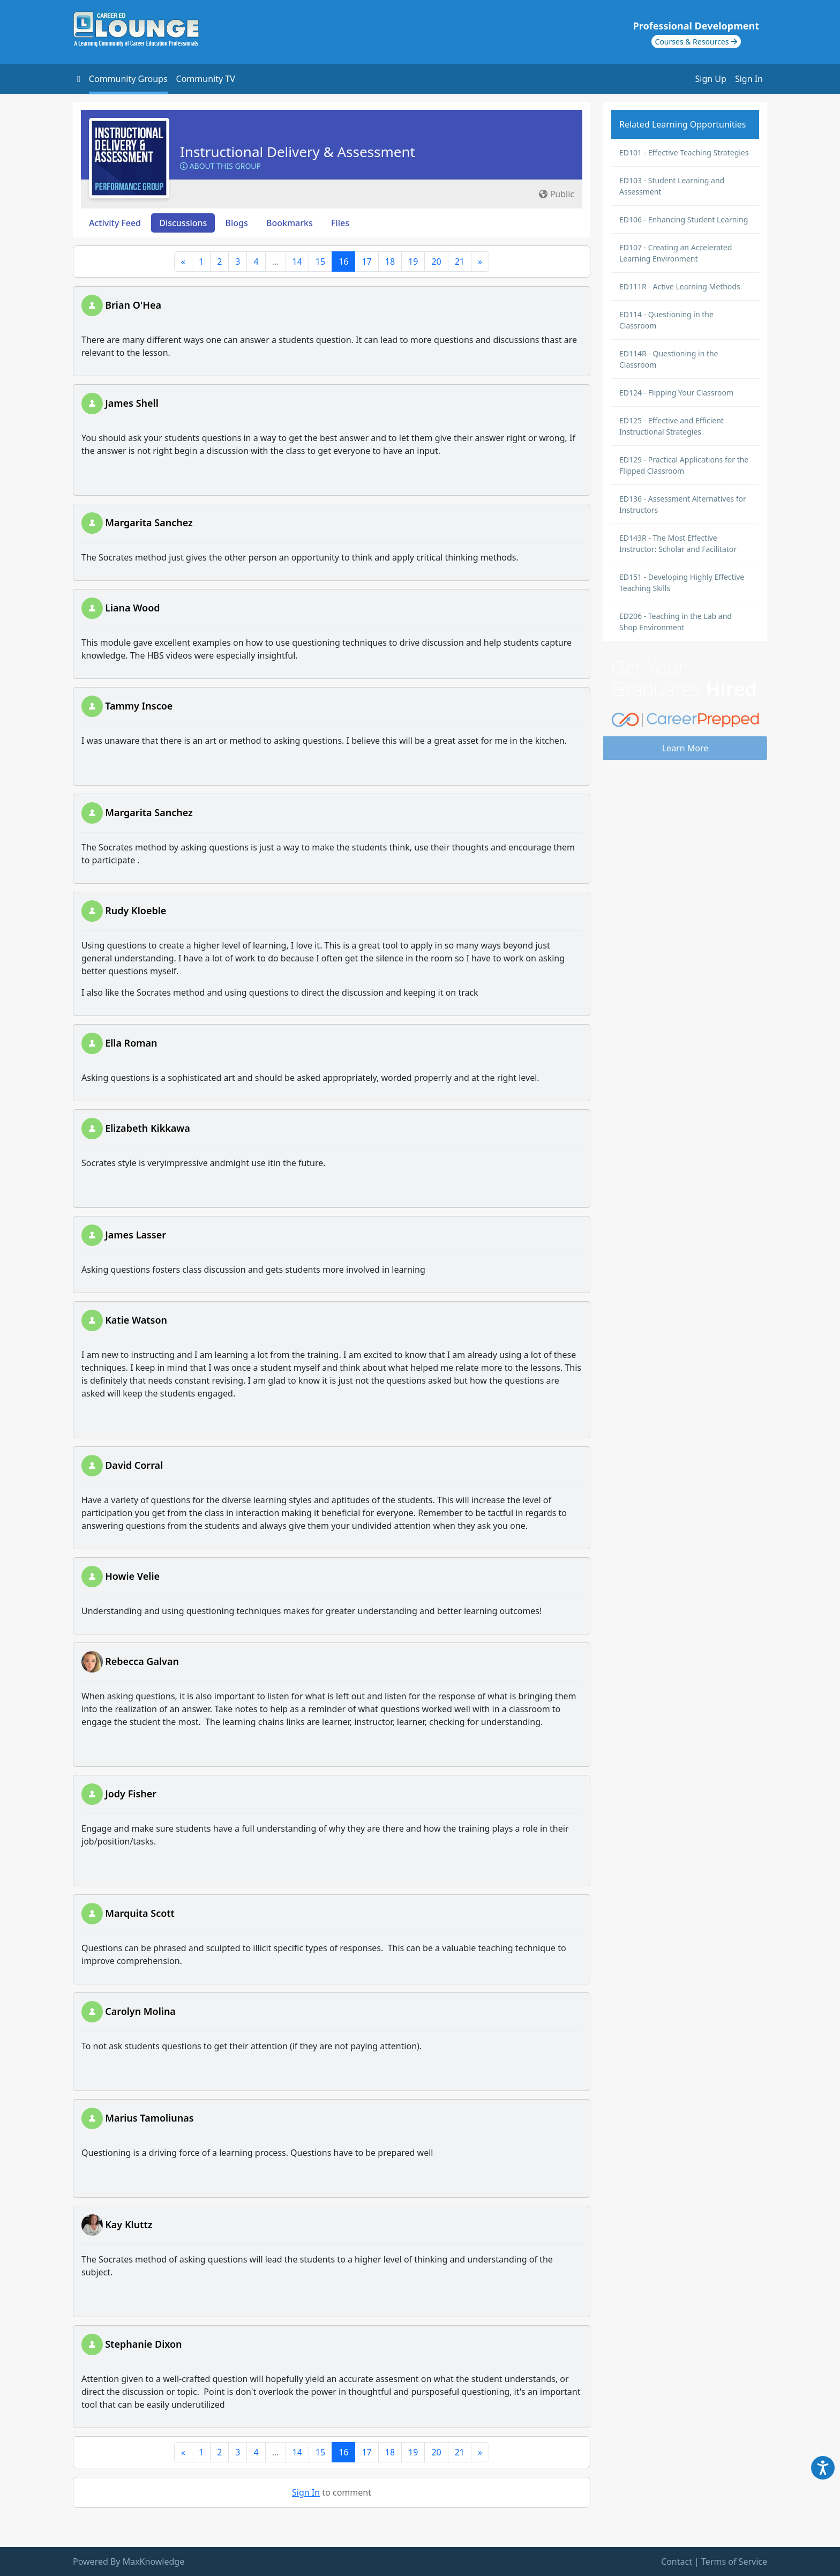  I want to click on 21, so click(459, 261).